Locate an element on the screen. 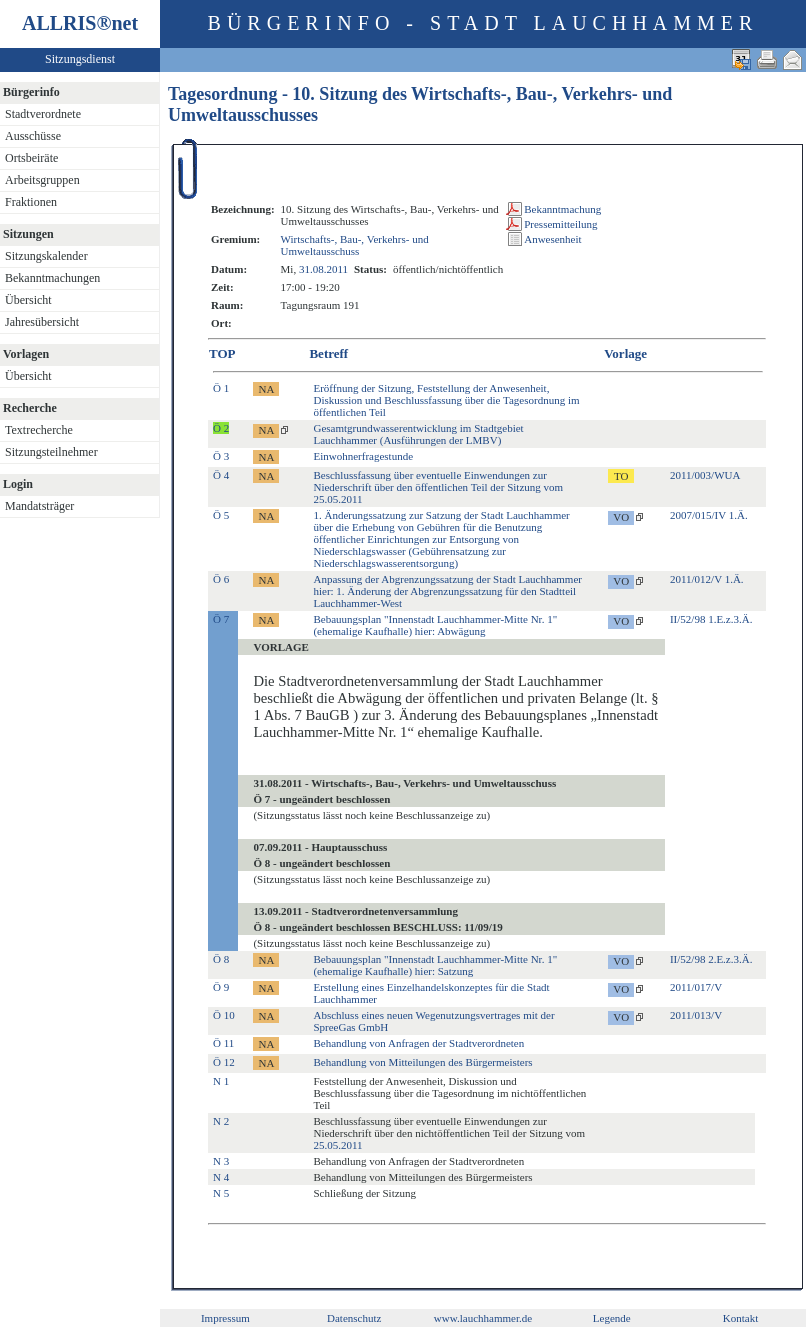 The width and height of the screenshot is (806, 1342). Fraktionen is located at coordinates (31, 202).